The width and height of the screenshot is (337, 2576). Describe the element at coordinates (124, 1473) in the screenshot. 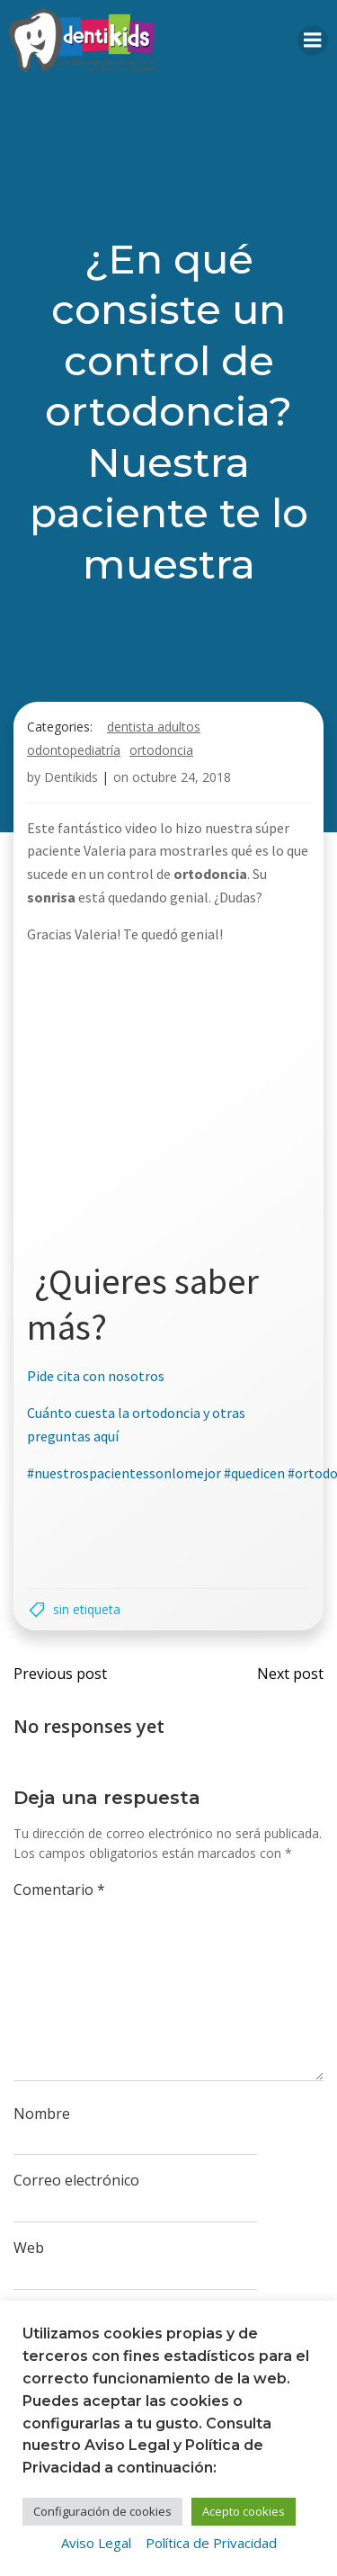

I see `#nuestrospacientessonlomejor` at that location.